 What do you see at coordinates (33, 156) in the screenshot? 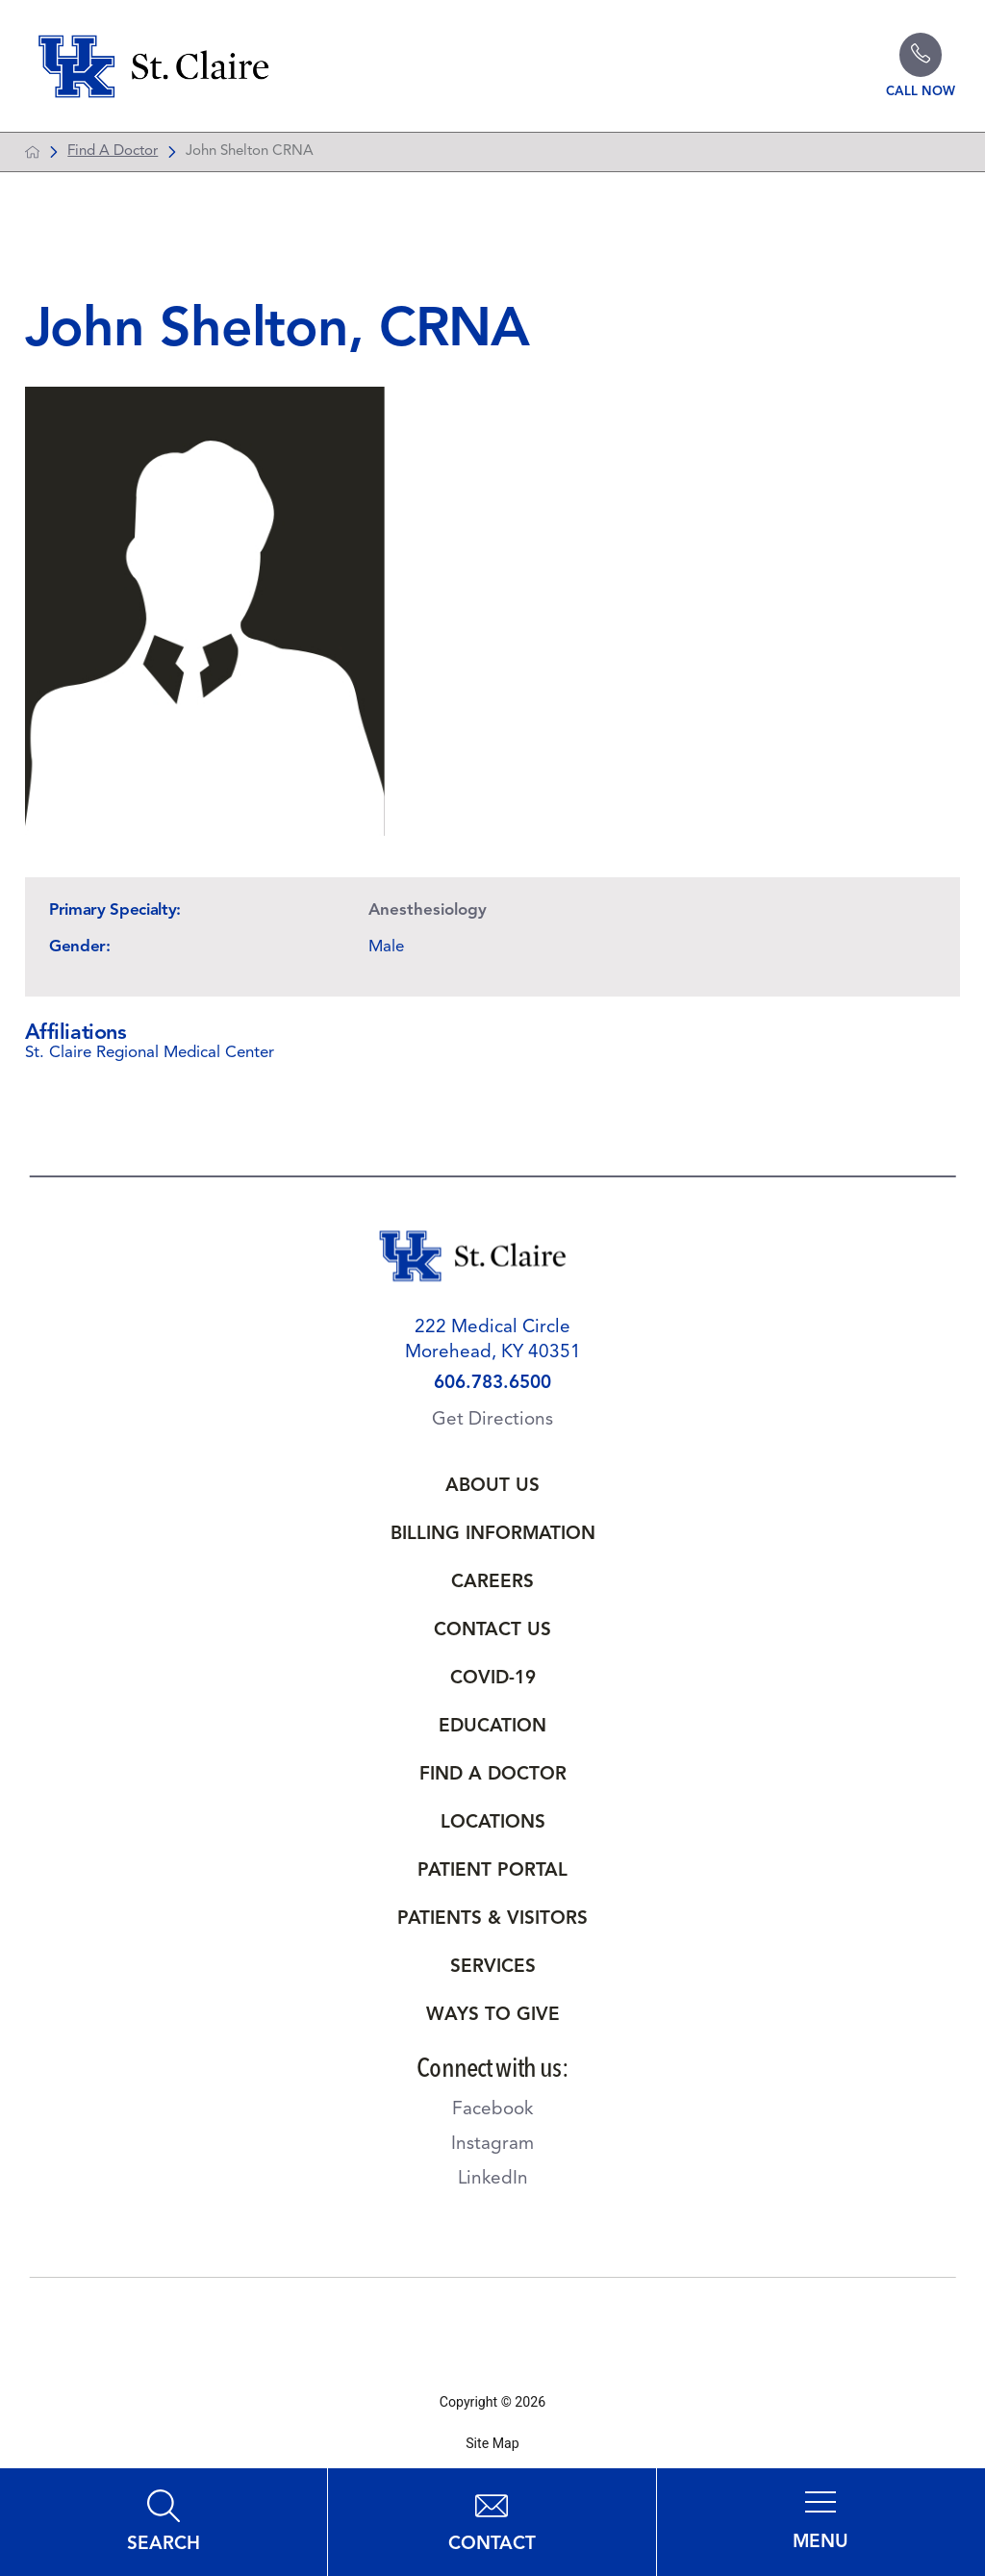
I see `[back to homepage]` at bounding box center [33, 156].